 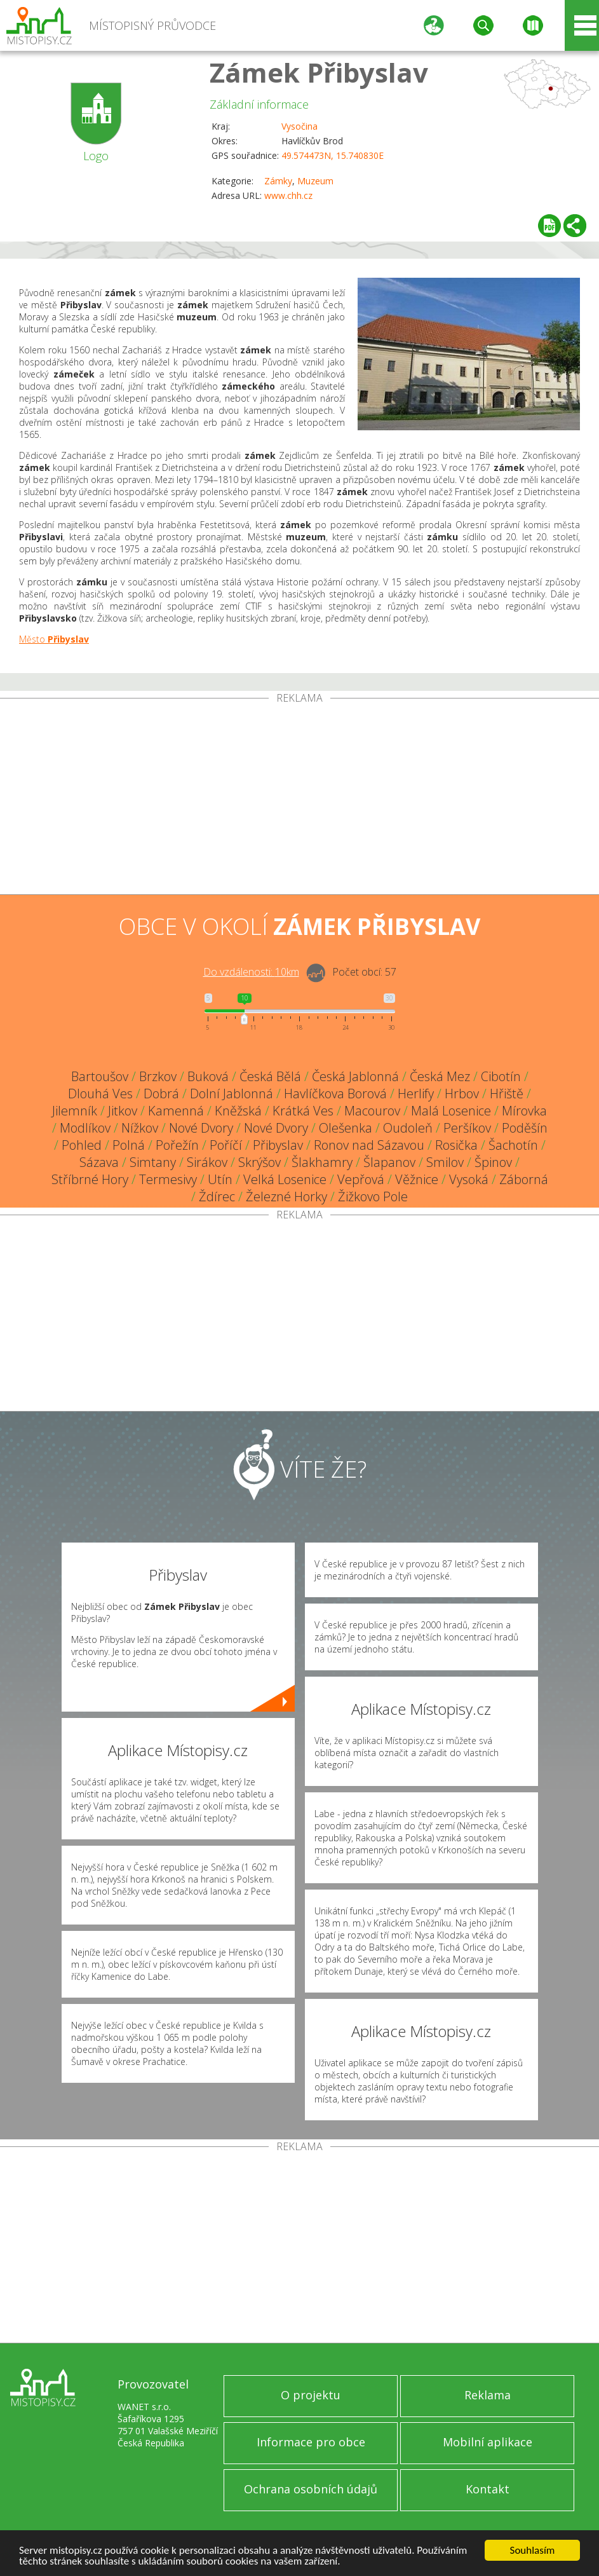 I want to click on Kněžská, so click(x=238, y=1110).